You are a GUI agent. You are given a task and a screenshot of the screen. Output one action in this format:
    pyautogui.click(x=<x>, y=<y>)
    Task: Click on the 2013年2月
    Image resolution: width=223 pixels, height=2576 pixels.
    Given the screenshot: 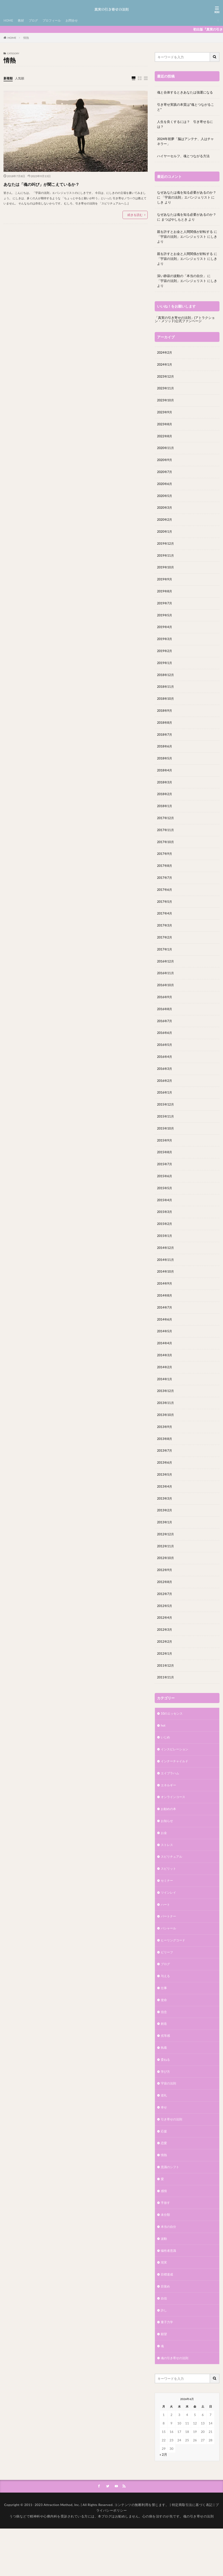 What is the action you would take?
    pyautogui.click(x=165, y=1538)
    